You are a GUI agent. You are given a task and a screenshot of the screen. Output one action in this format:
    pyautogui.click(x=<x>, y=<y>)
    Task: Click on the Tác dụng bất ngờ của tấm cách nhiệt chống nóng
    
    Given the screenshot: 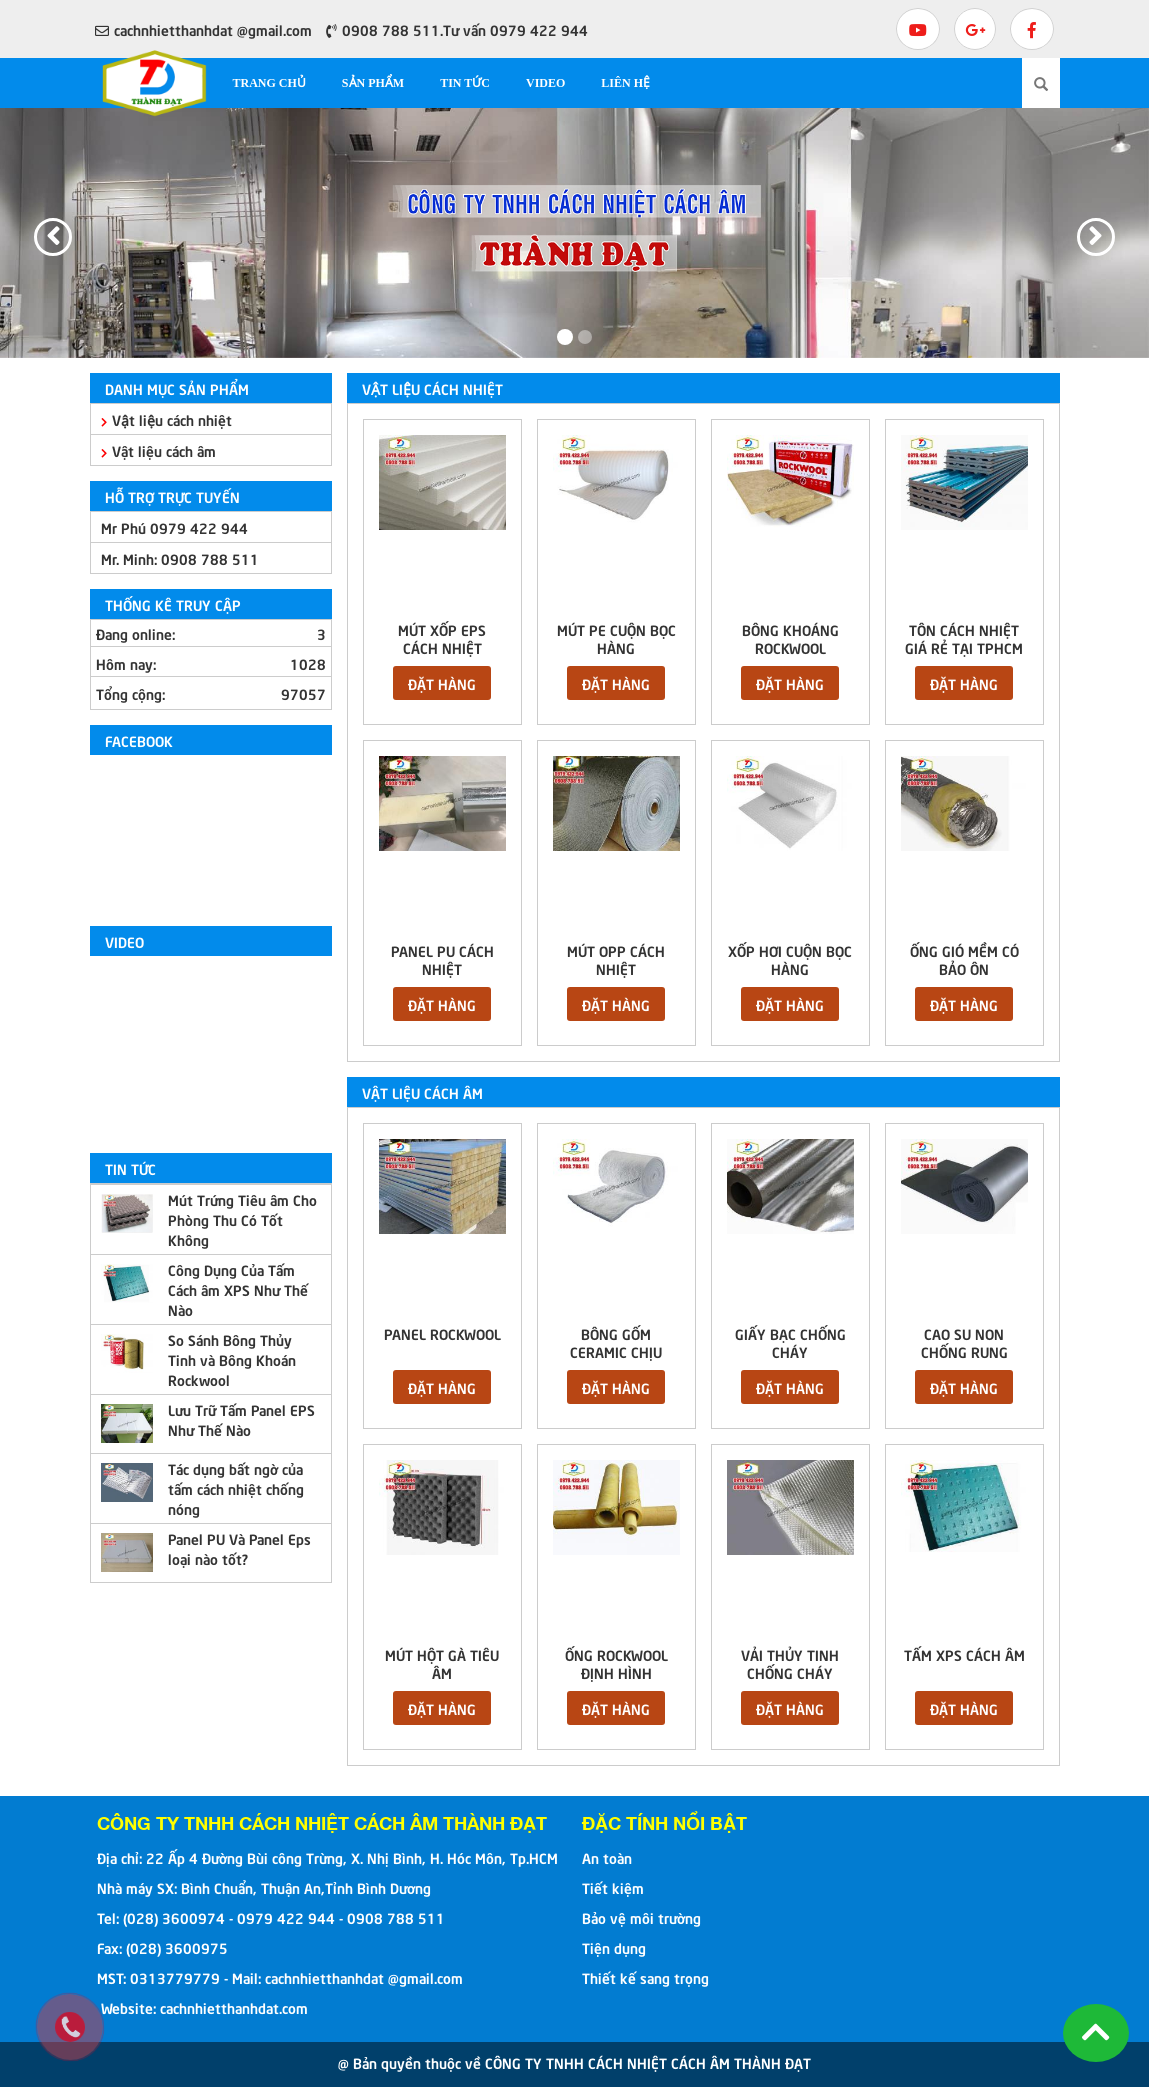 What is the action you would take?
    pyautogui.click(x=236, y=1488)
    